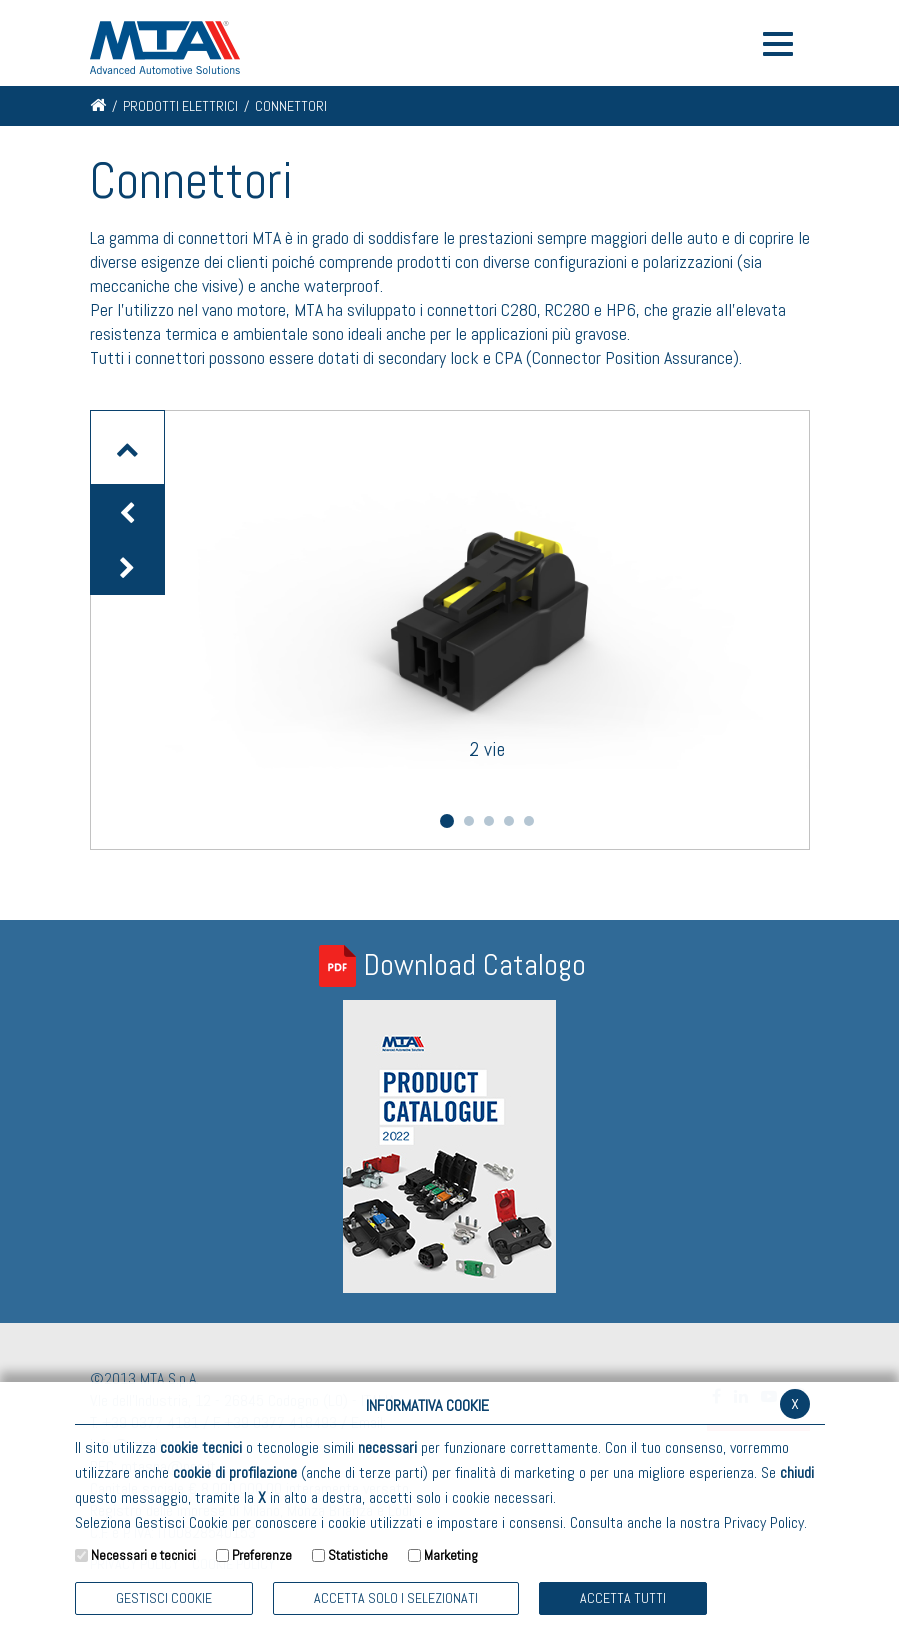 This screenshot has width=899, height=1630. What do you see at coordinates (180, 106) in the screenshot?
I see `Prodotti elettrici` at bounding box center [180, 106].